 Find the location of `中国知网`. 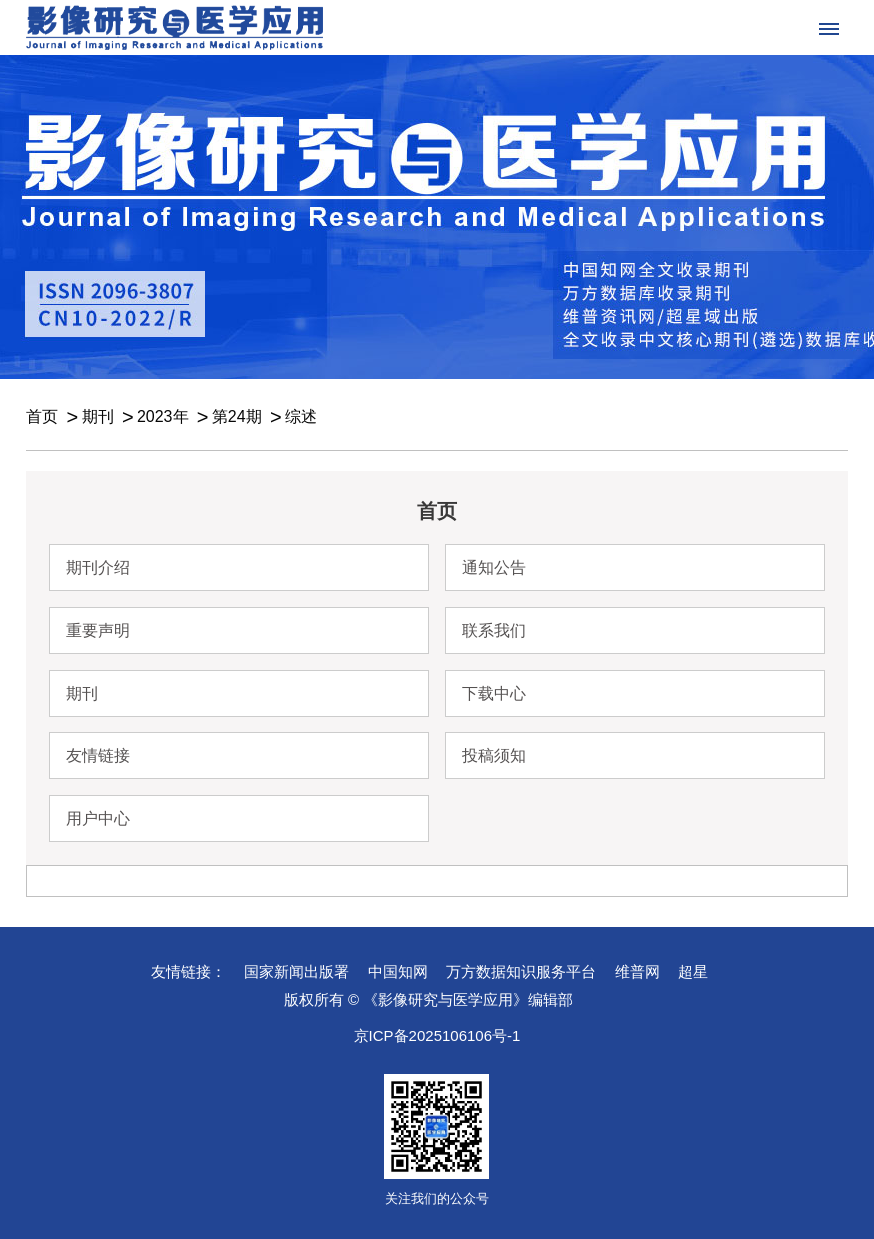

中国知网 is located at coordinates (398, 971).